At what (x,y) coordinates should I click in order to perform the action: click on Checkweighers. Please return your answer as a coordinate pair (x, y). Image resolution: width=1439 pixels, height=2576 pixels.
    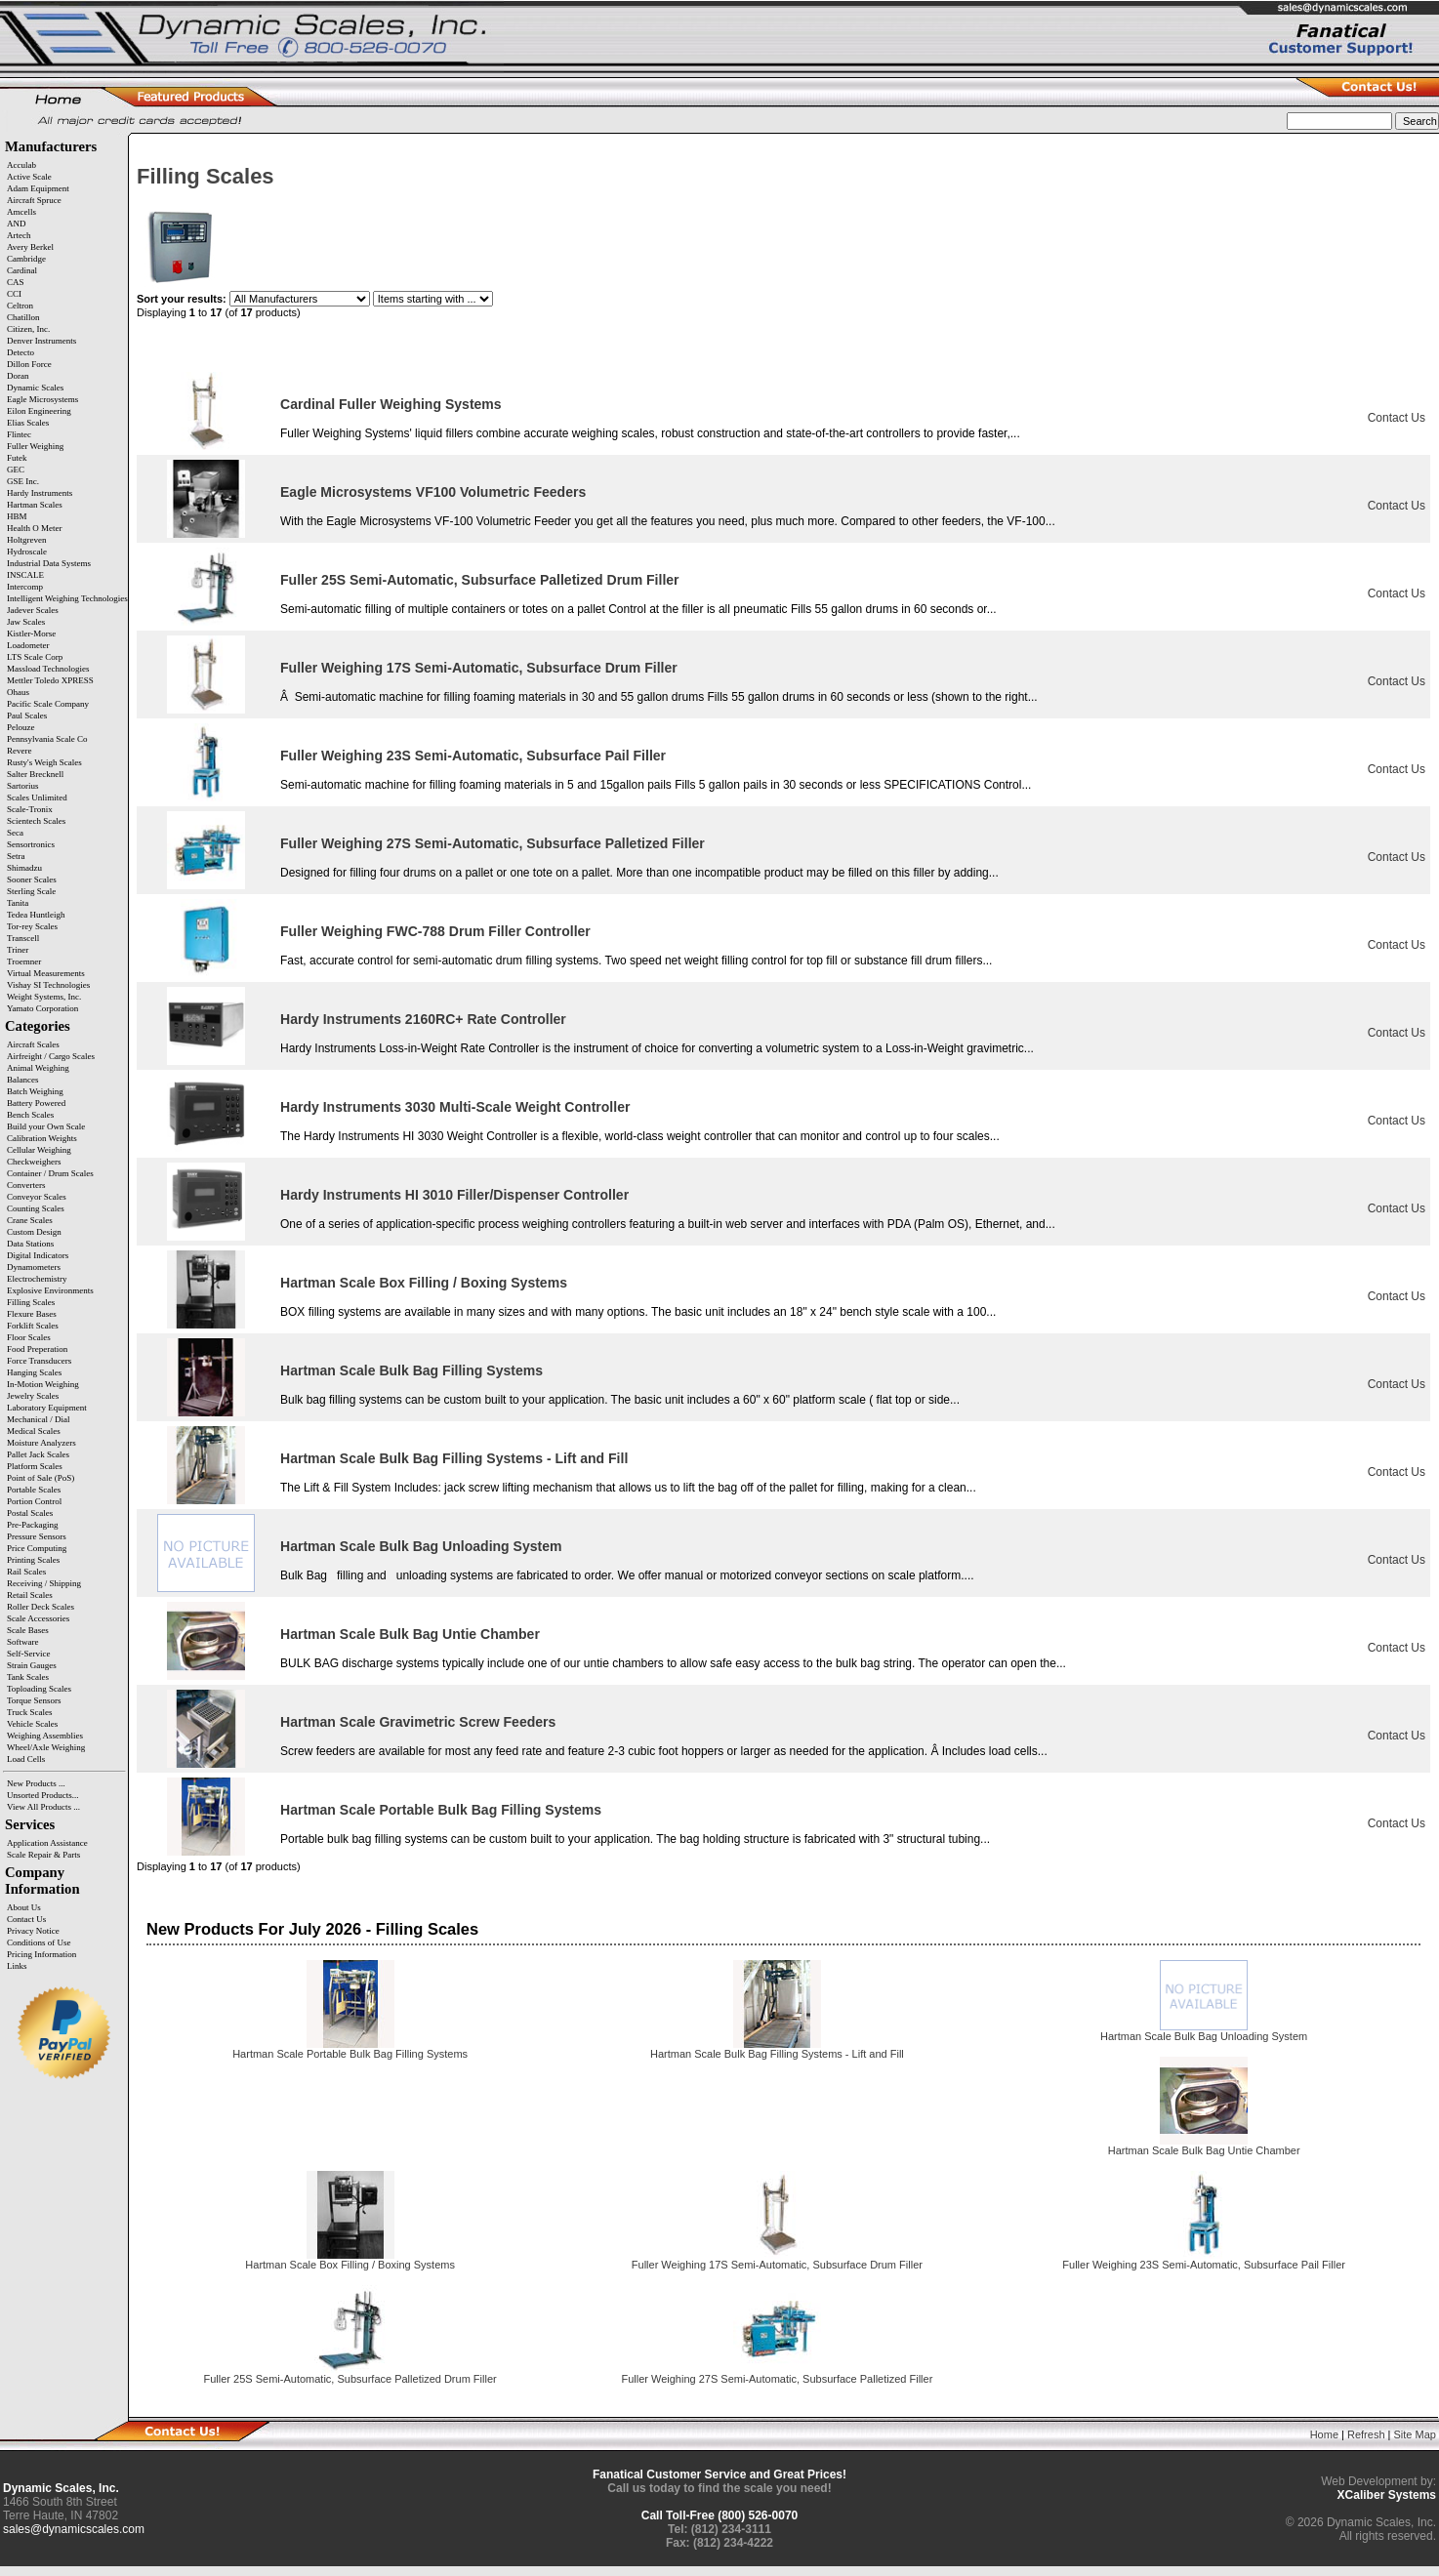
    Looking at the image, I should click on (34, 1161).